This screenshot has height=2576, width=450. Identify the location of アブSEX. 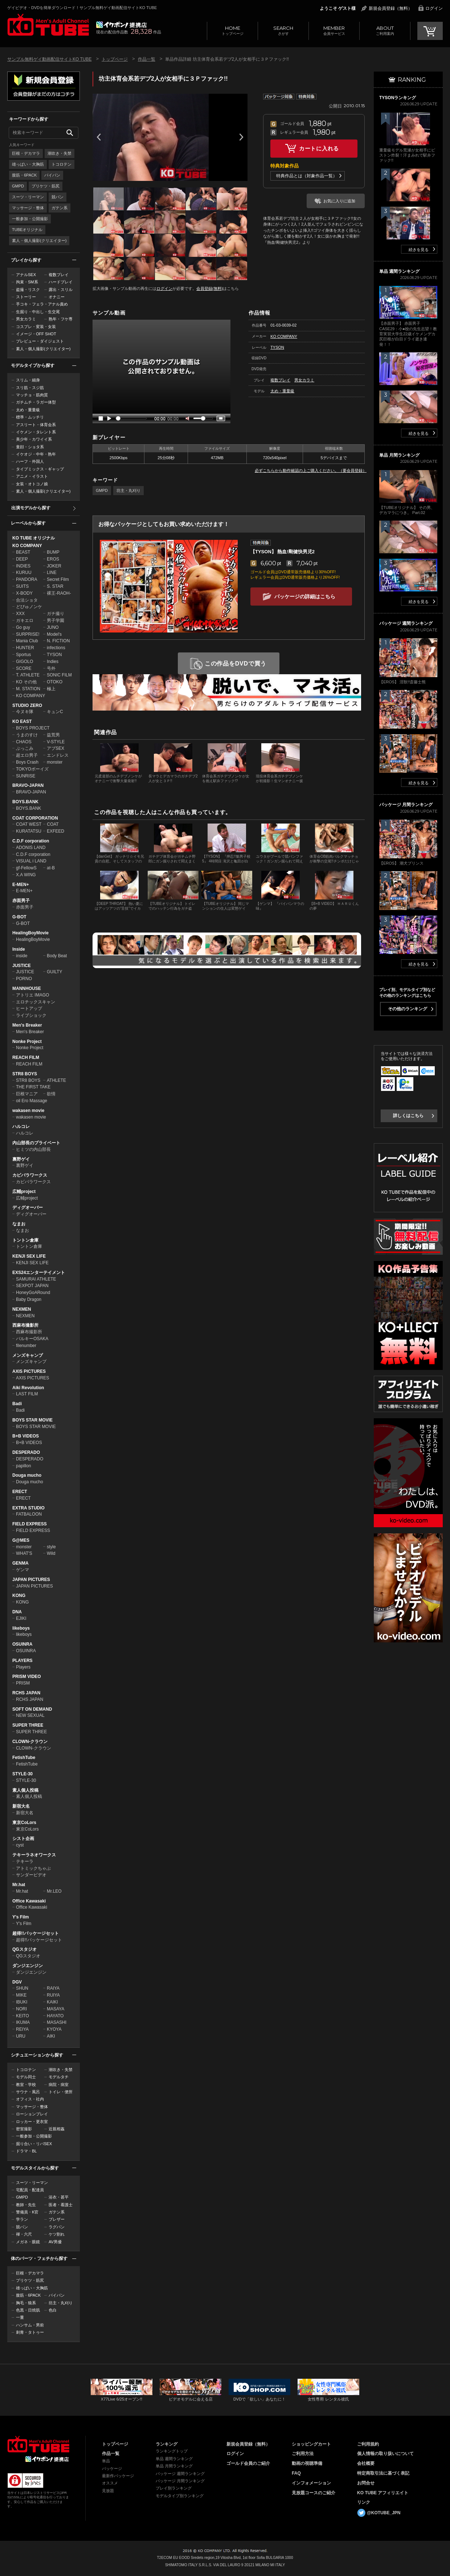
(55, 748).